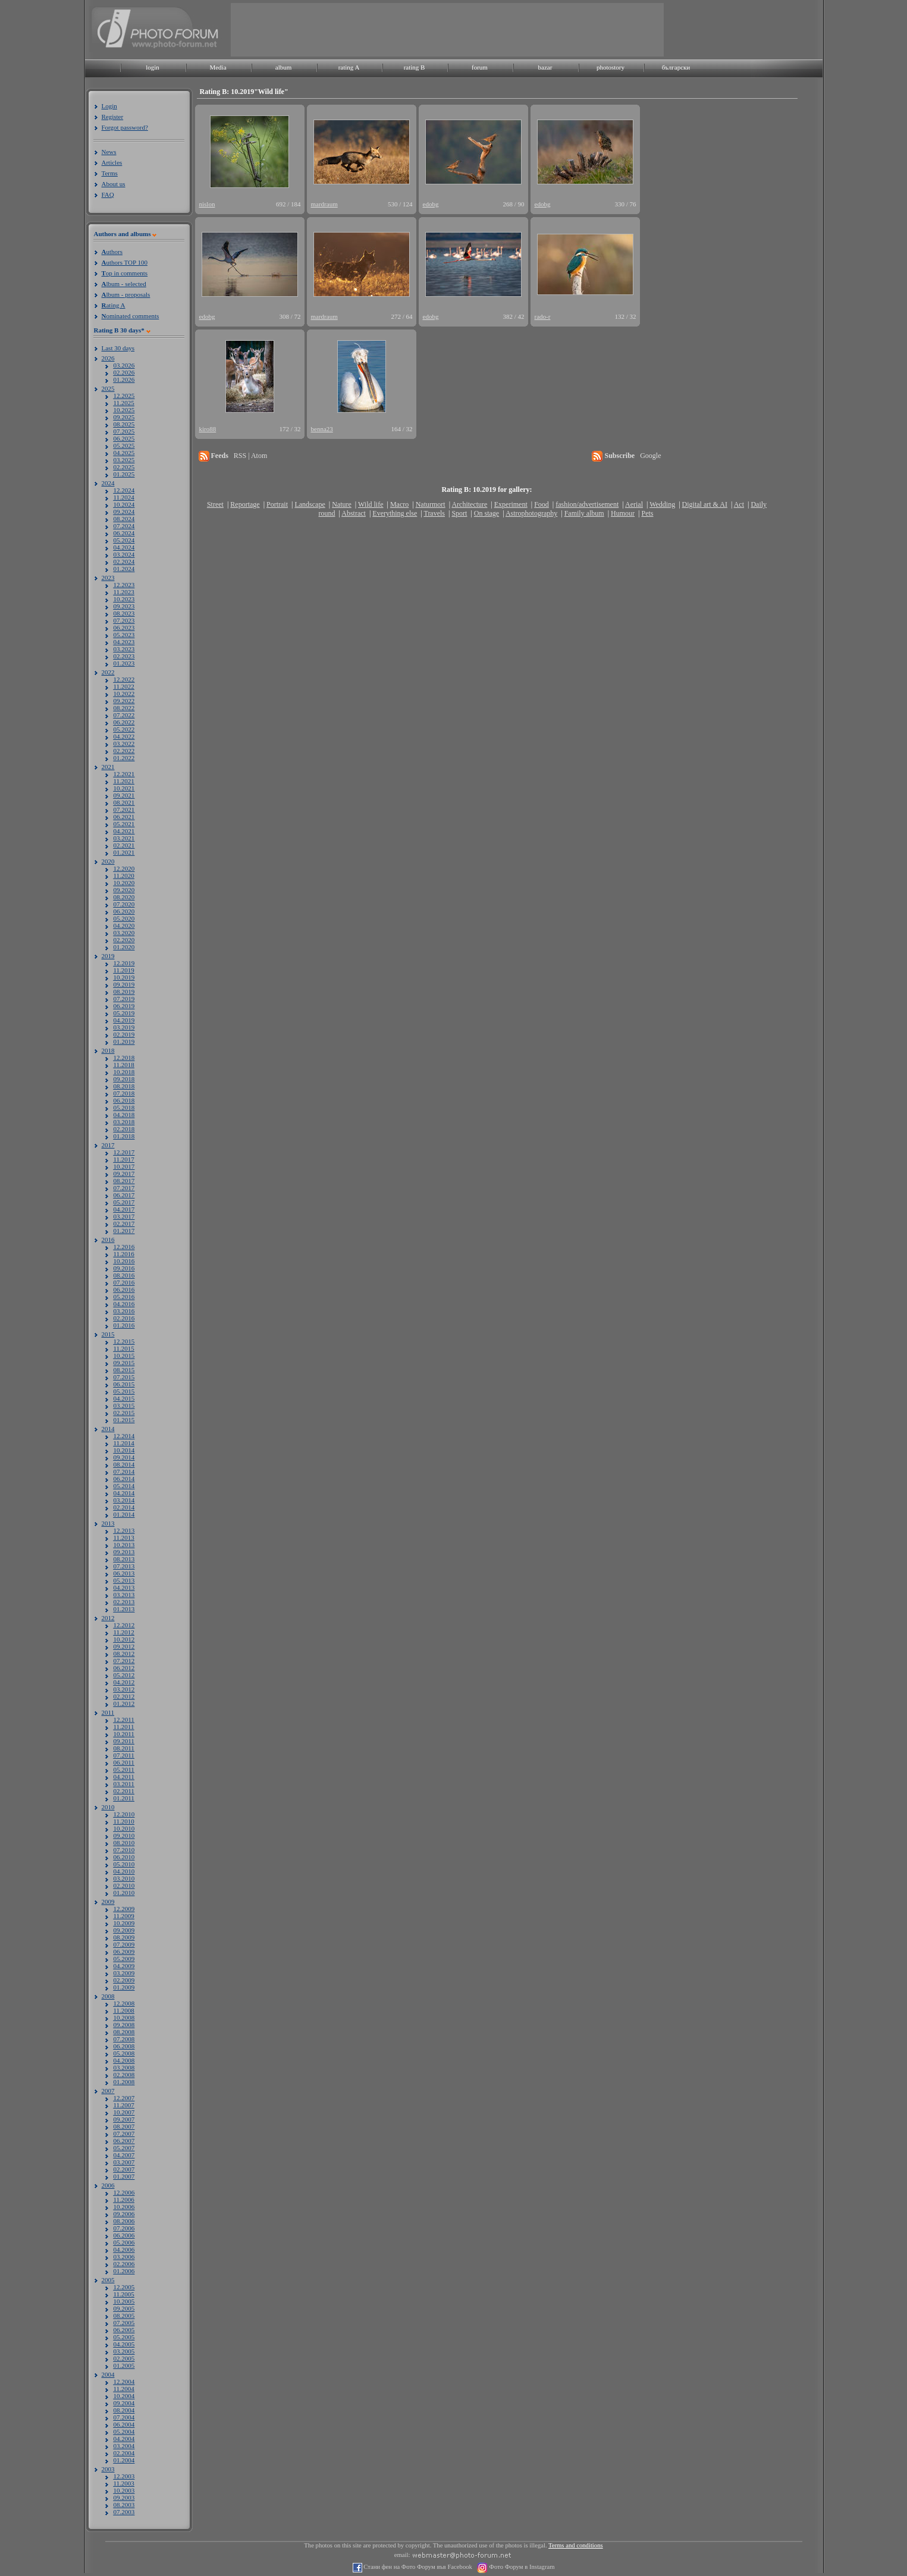 Image resolution: width=907 pixels, height=2576 pixels. I want to click on 02.2019, so click(124, 1034).